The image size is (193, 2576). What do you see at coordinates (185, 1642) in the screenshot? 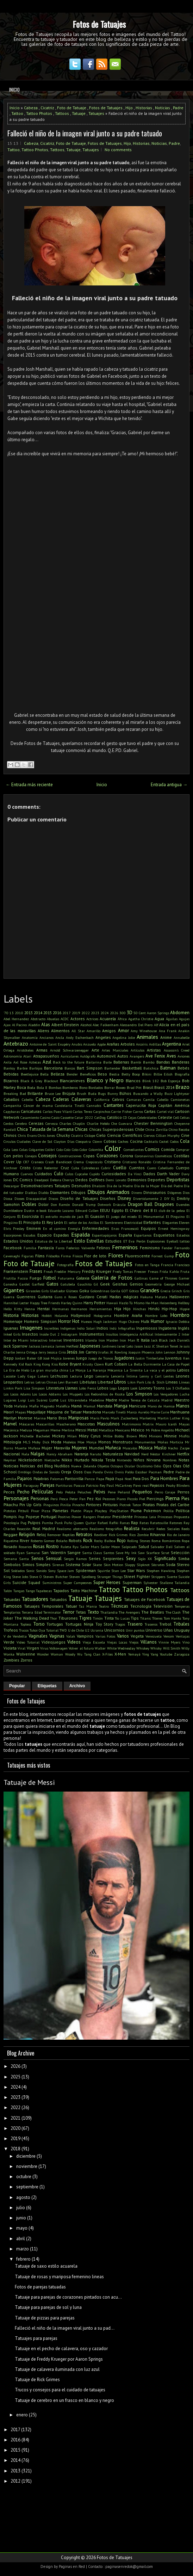
I see `Vino` at bounding box center [185, 1642].